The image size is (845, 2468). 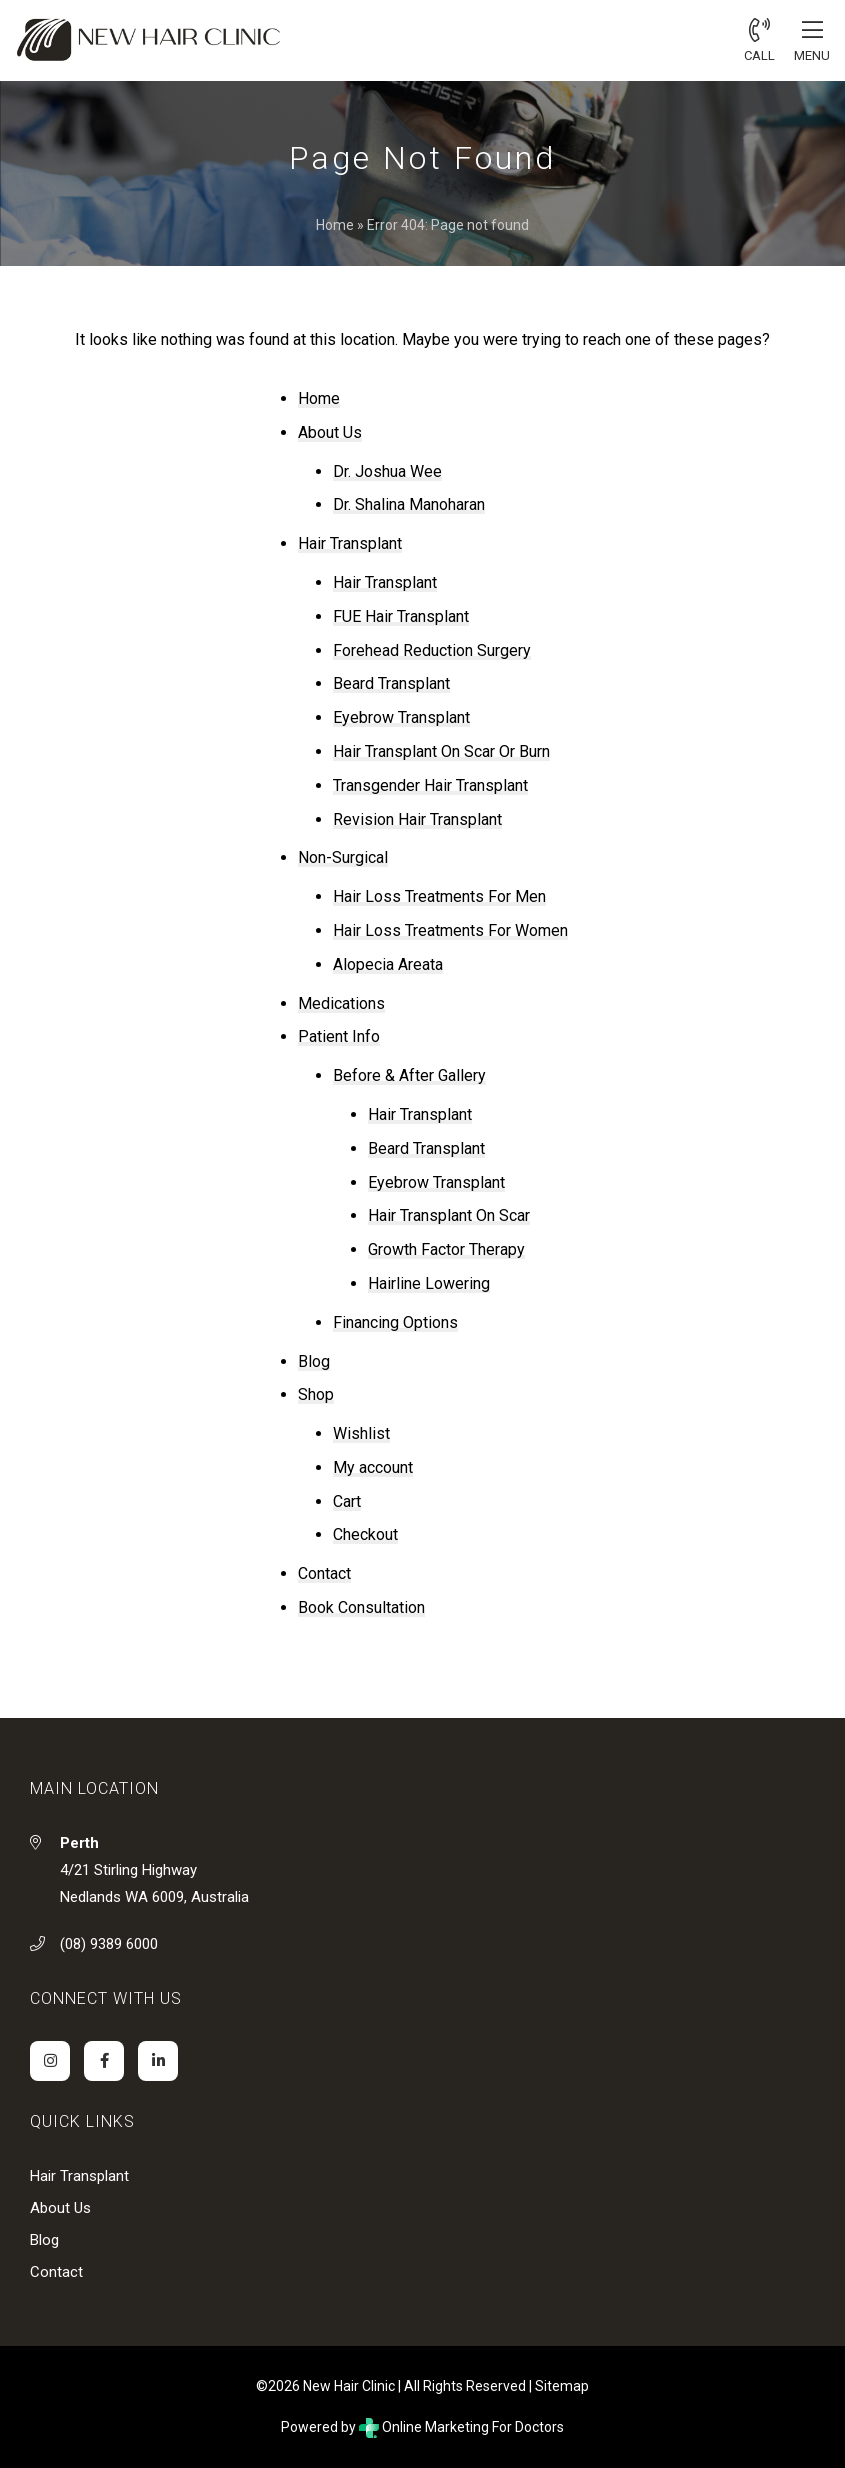 I want to click on Patient Info, so click(x=339, y=1036).